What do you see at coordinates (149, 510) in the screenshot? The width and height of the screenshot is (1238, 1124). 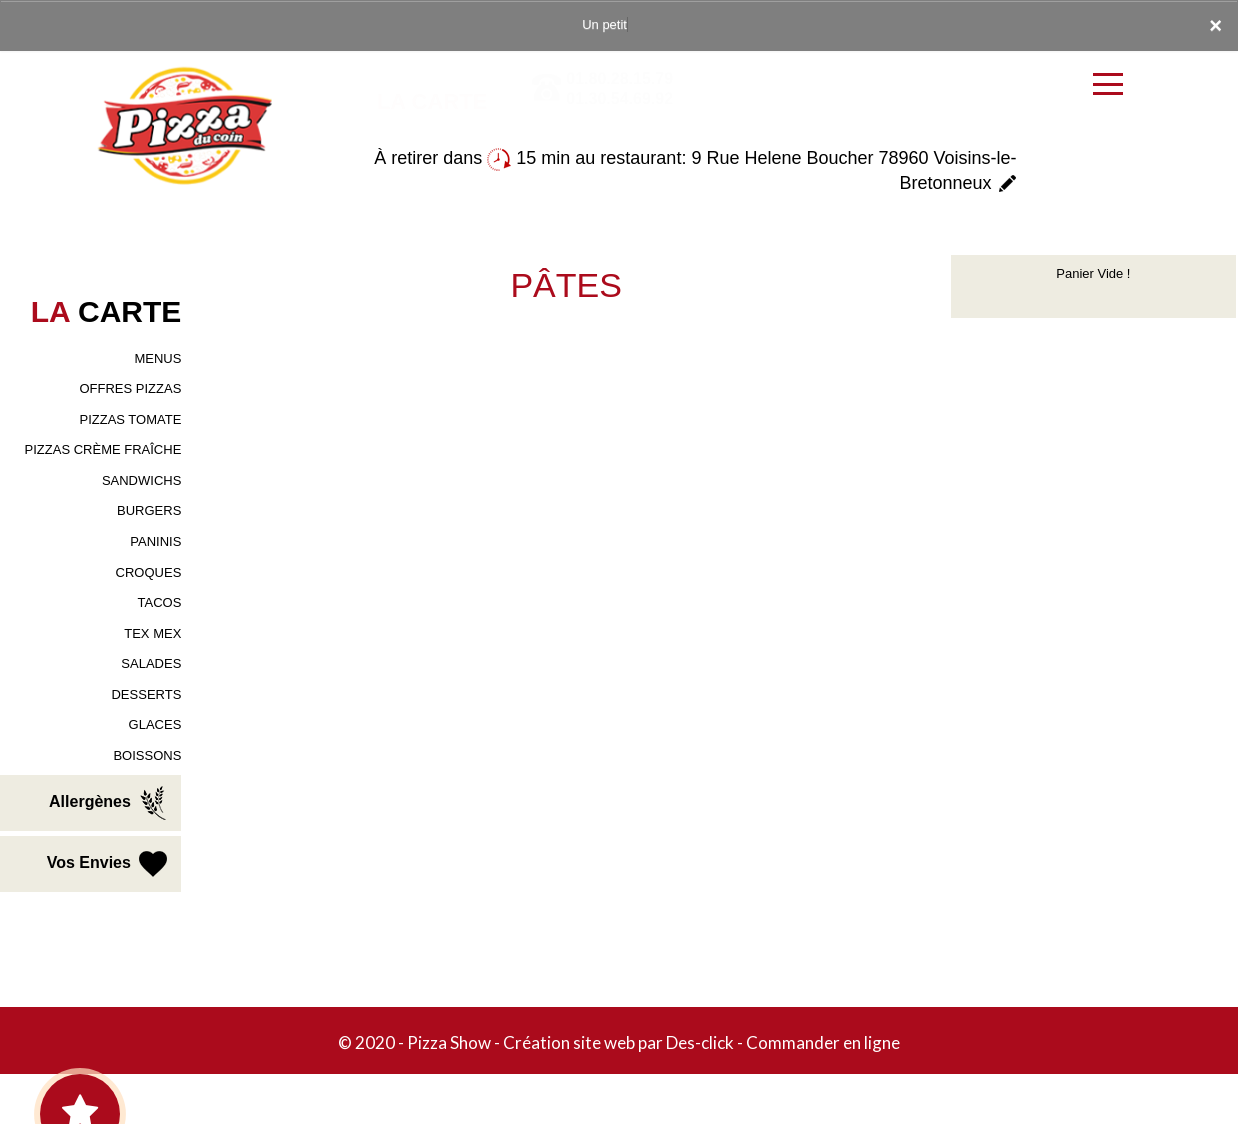 I see `BURGERS` at bounding box center [149, 510].